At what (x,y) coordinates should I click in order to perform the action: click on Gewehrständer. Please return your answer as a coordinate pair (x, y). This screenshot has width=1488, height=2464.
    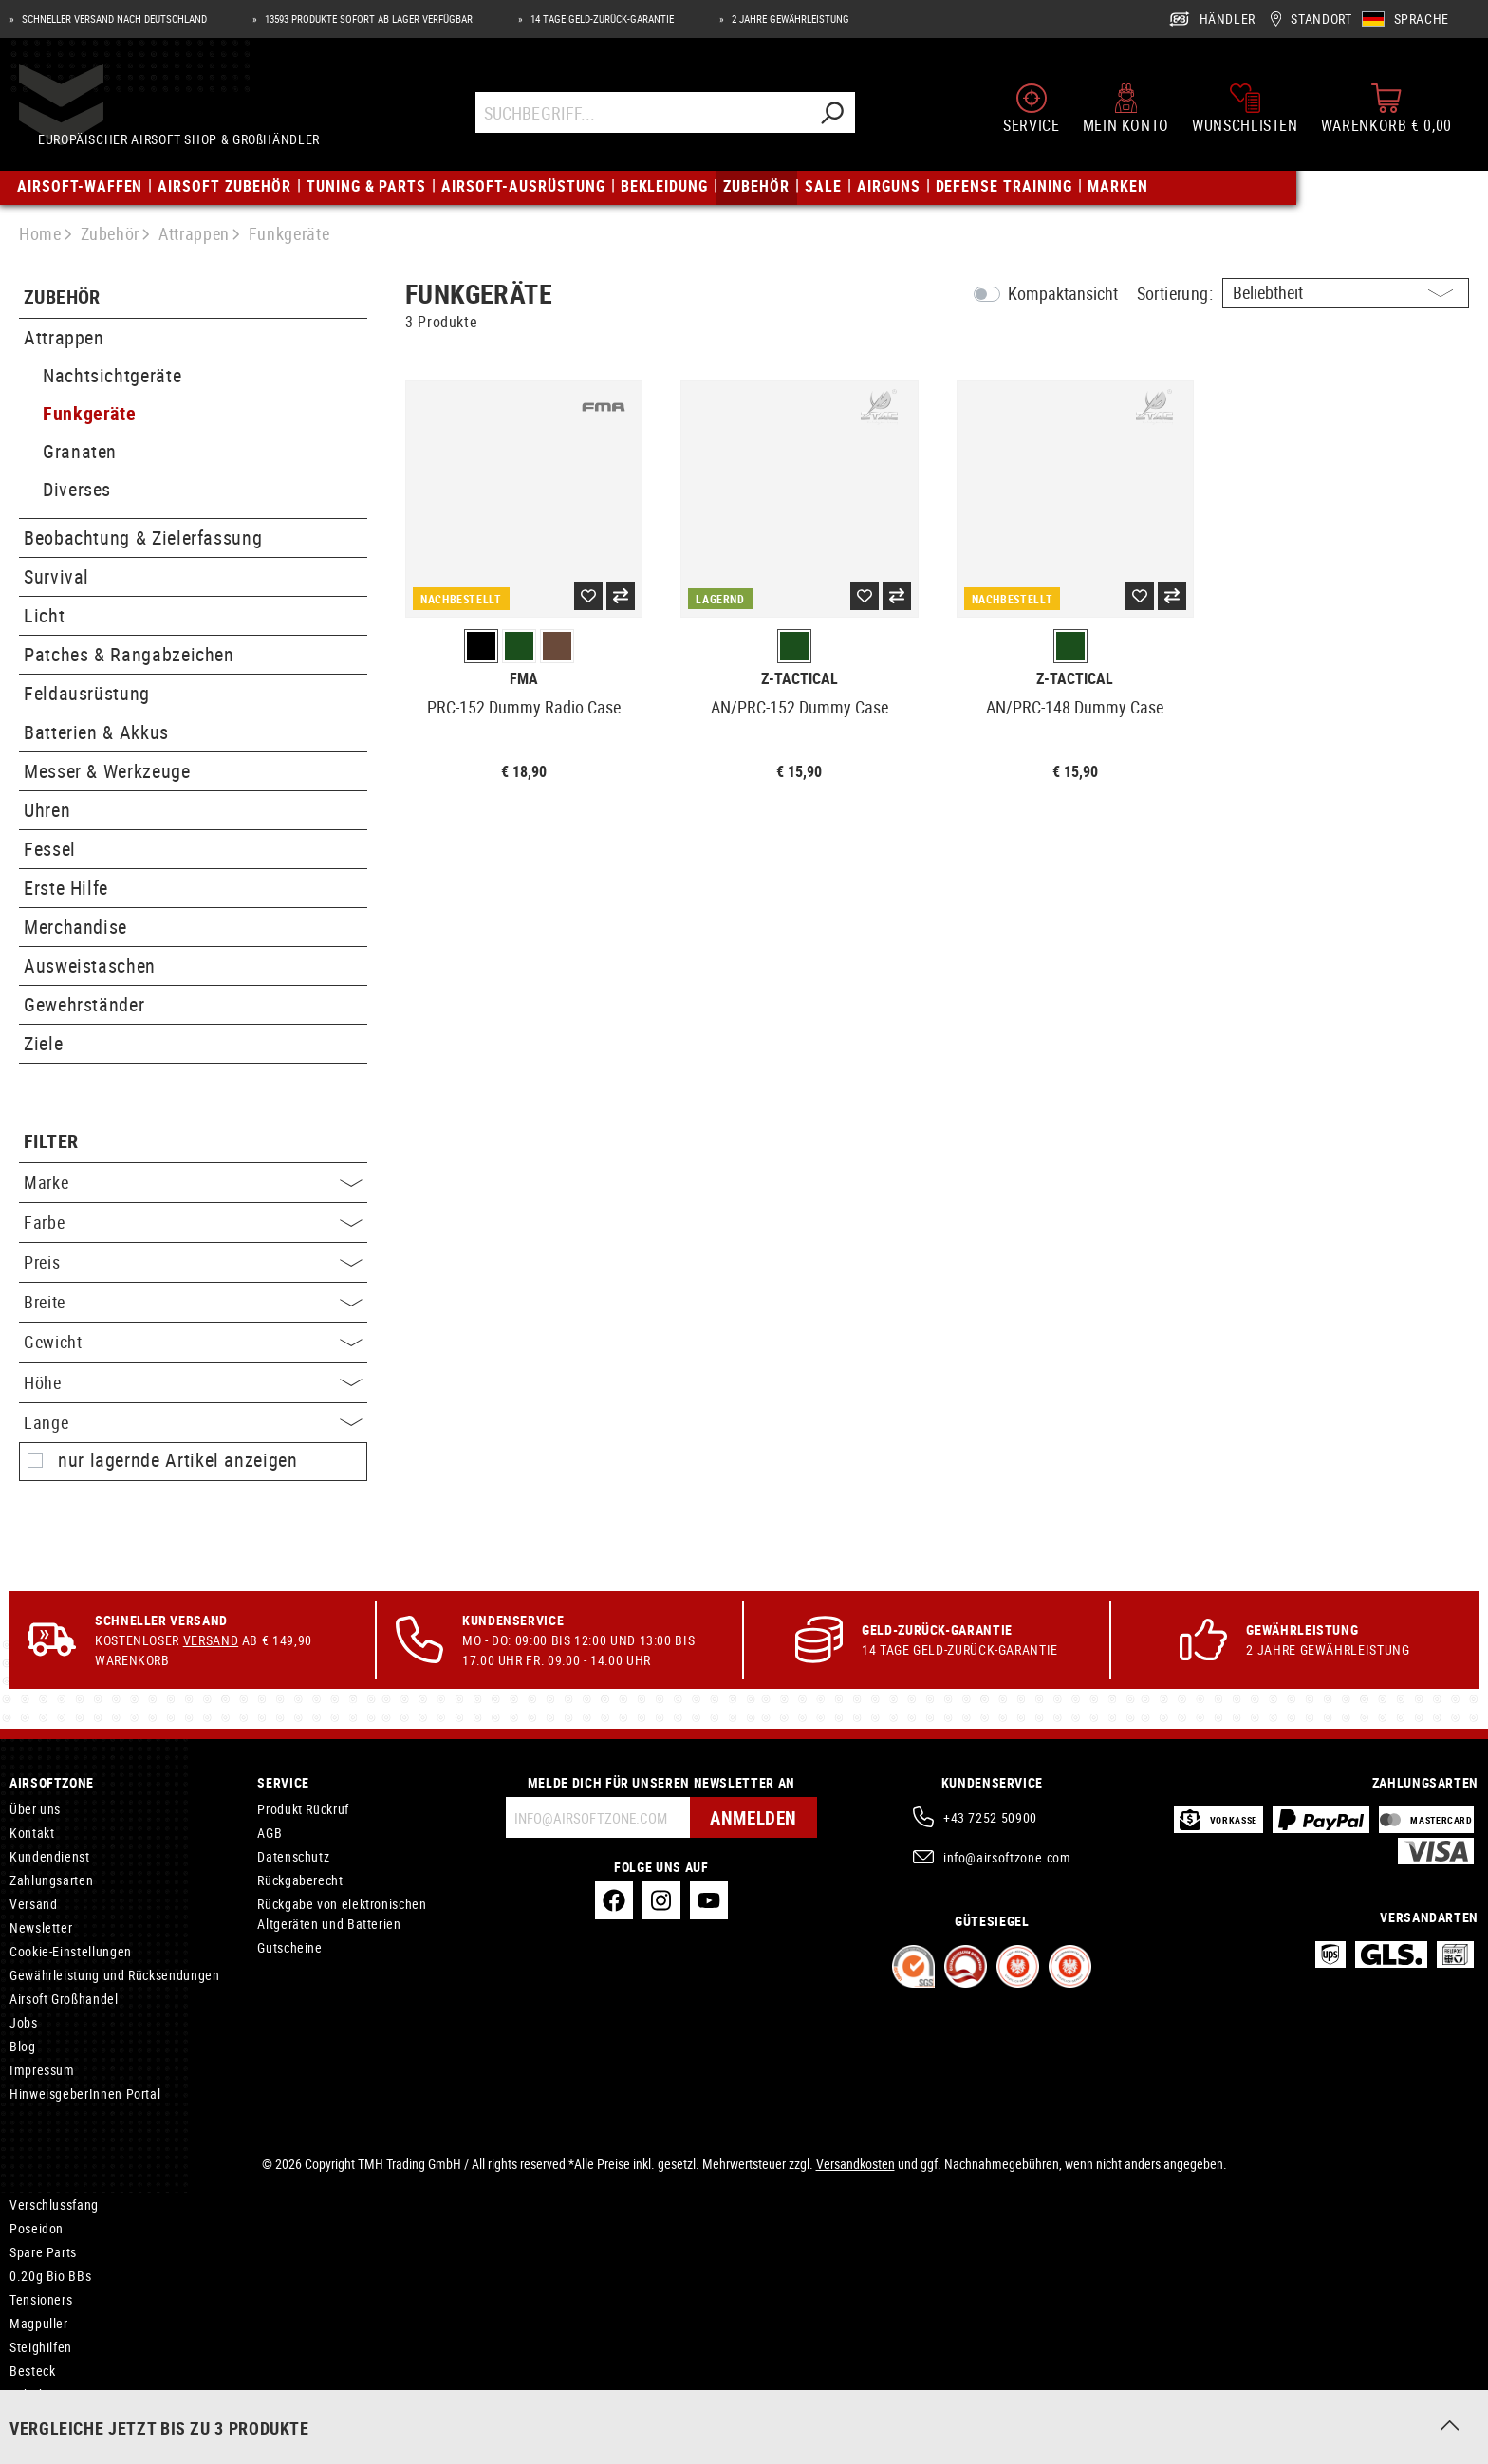
    Looking at the image, I should click on (84, 1004).